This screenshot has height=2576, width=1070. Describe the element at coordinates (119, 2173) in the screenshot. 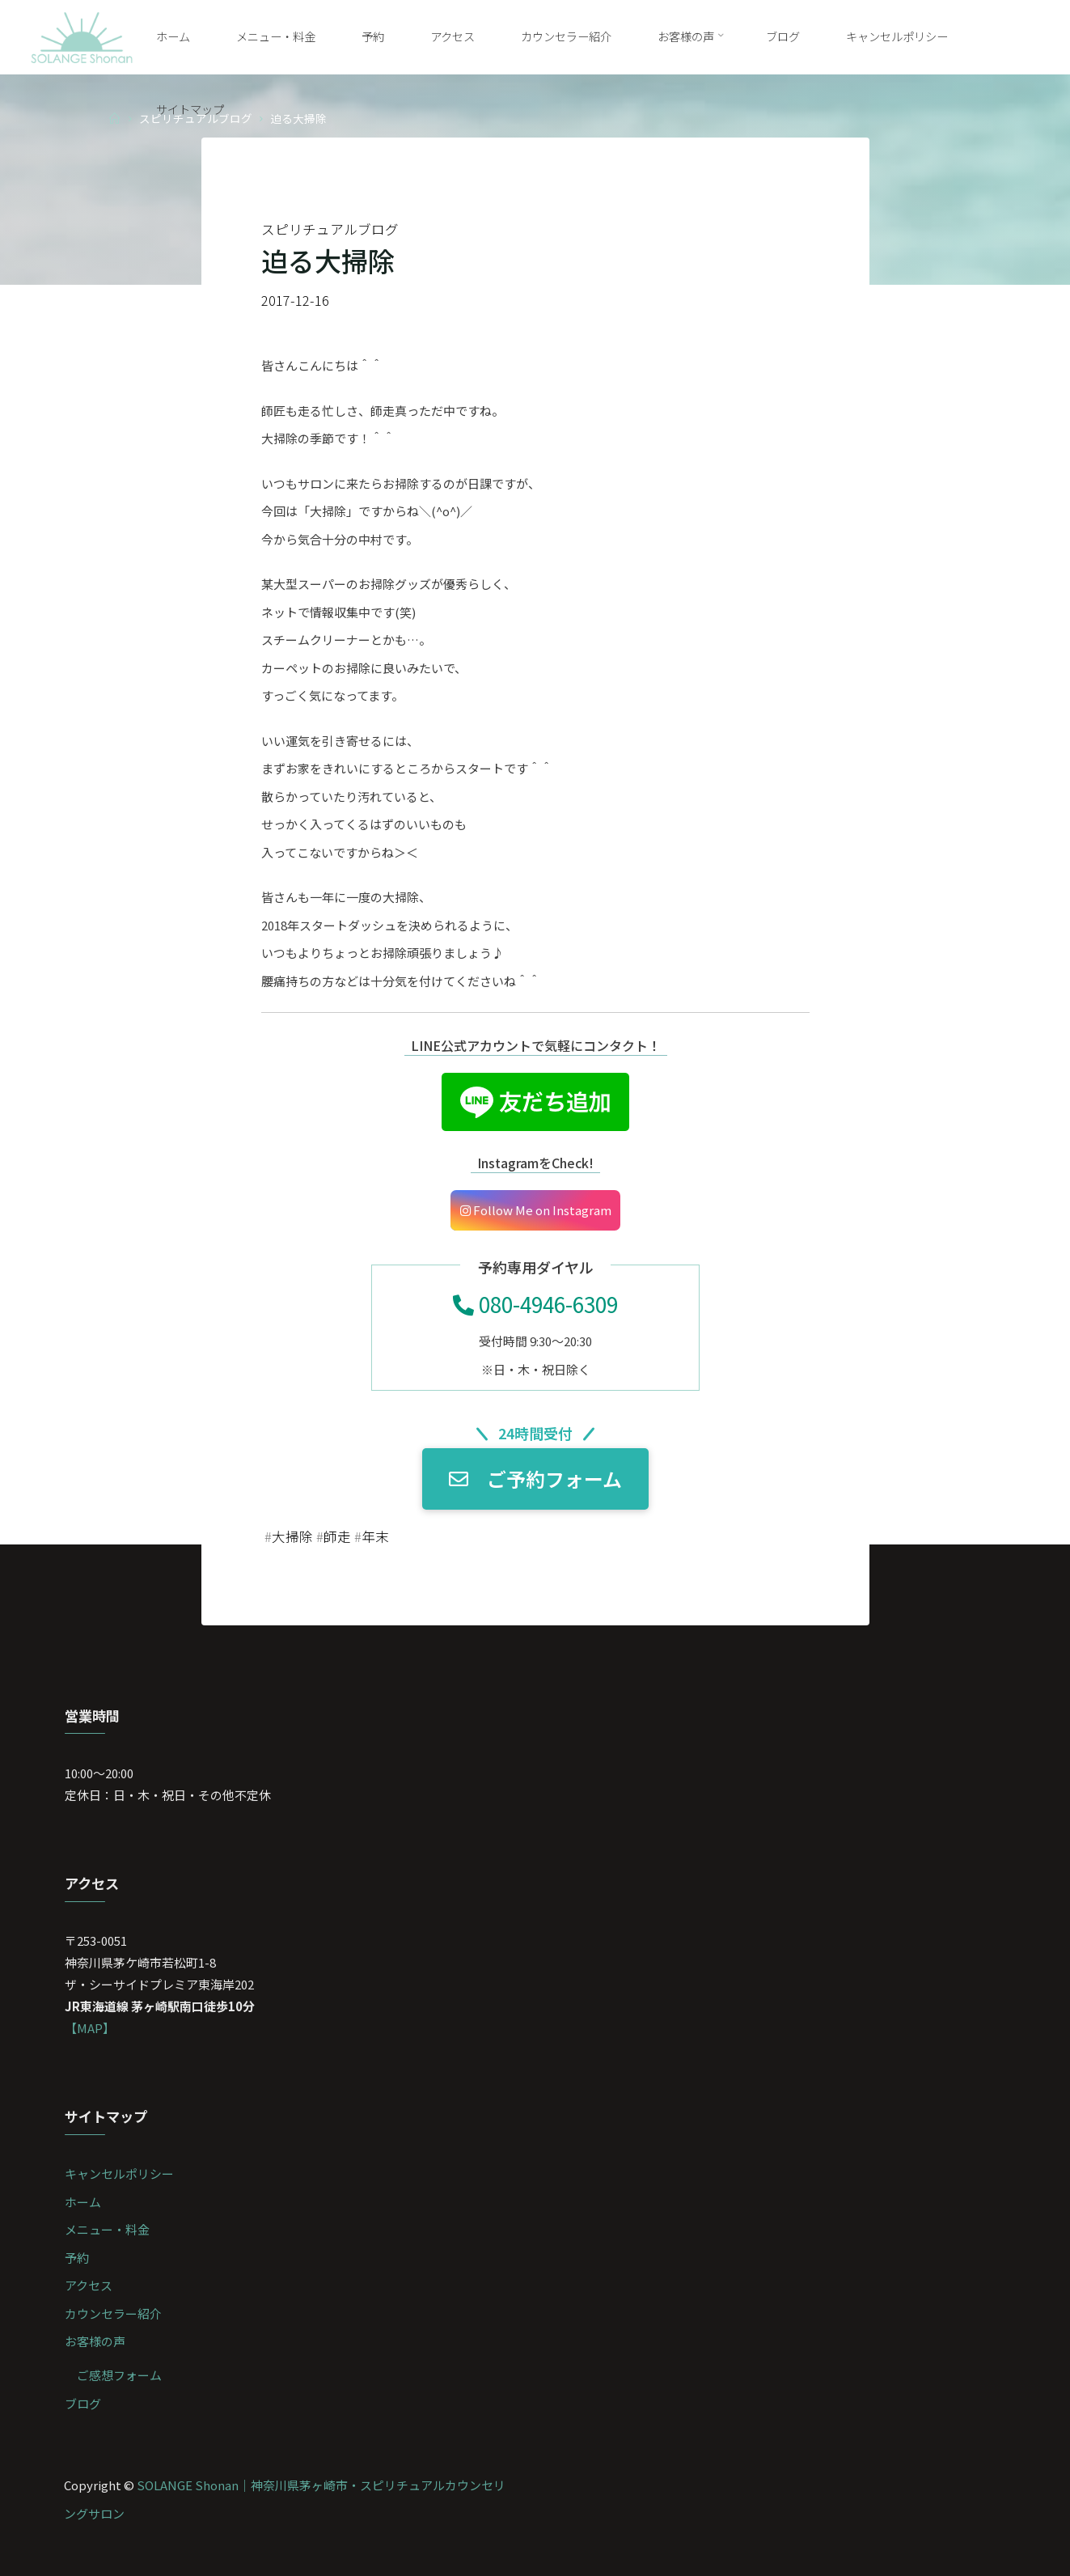

I see `キャンセルポリシー` at that location.